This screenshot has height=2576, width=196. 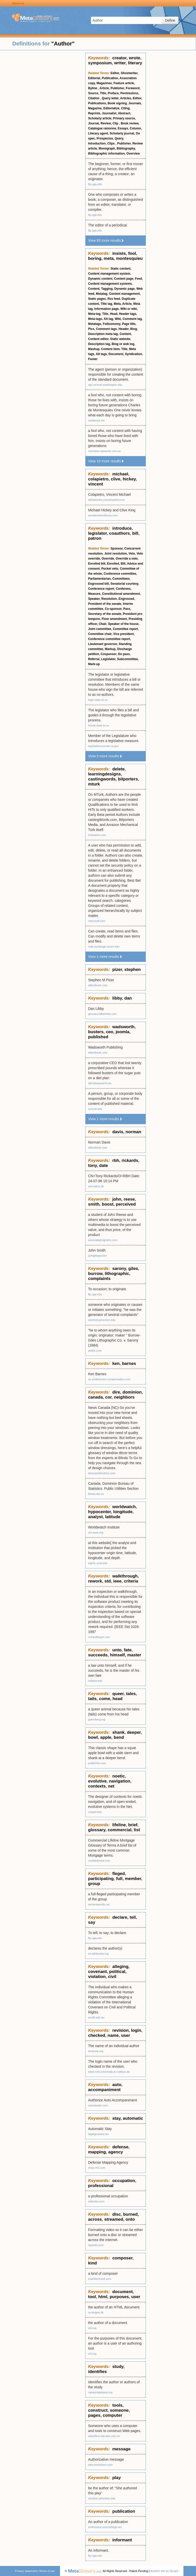 What do you see at coordinates (97, 985) in the screenshot?
I see `alltextbook.com` at bounding box center [97, 985].